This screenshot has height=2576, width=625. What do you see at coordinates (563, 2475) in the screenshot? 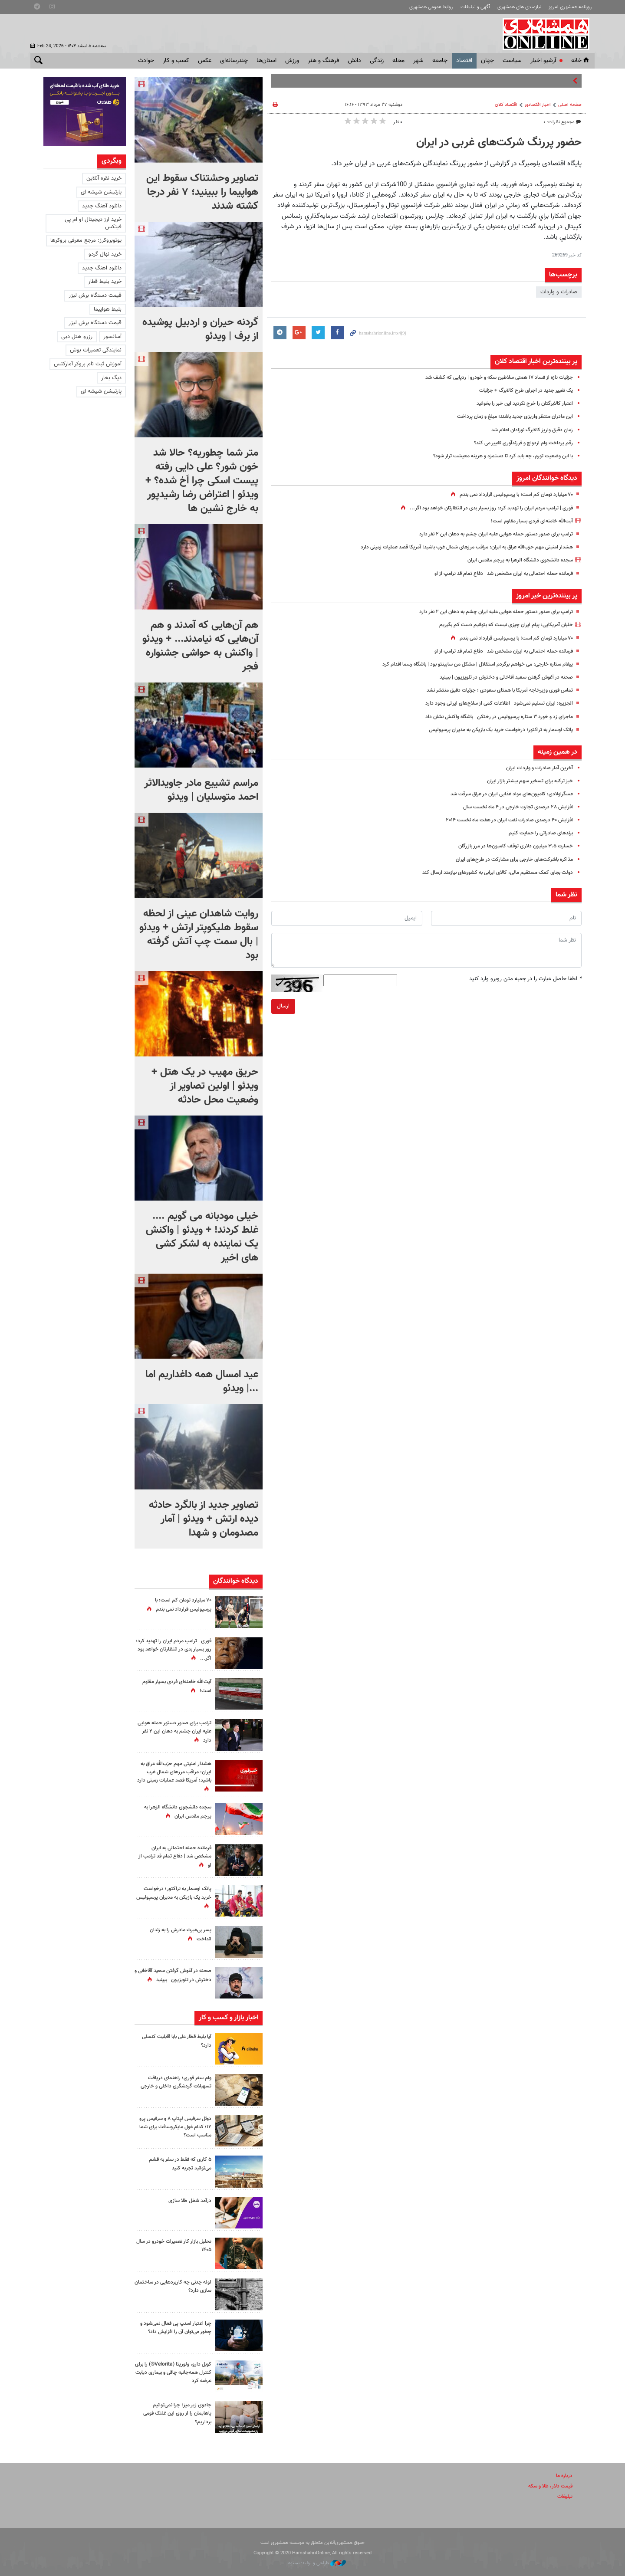
I see `درباره ما` at bounding box center [563, 2475].